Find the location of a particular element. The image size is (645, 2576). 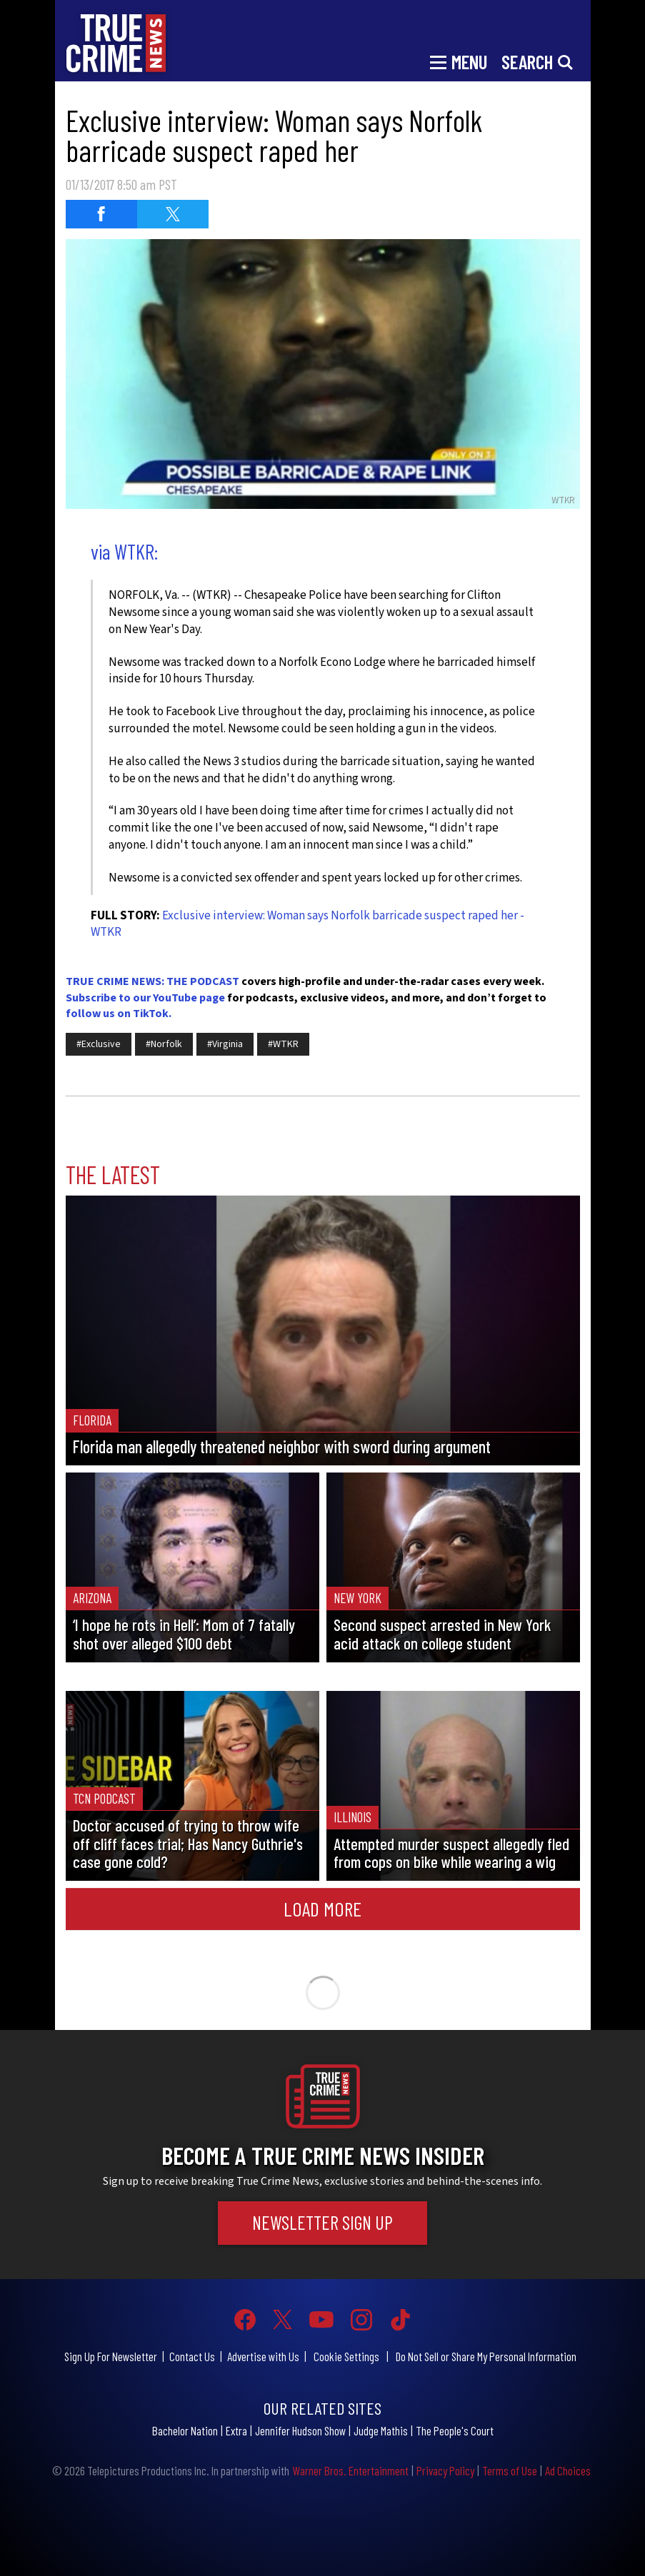

#Norfolk is located at coordinates (164, 1044).